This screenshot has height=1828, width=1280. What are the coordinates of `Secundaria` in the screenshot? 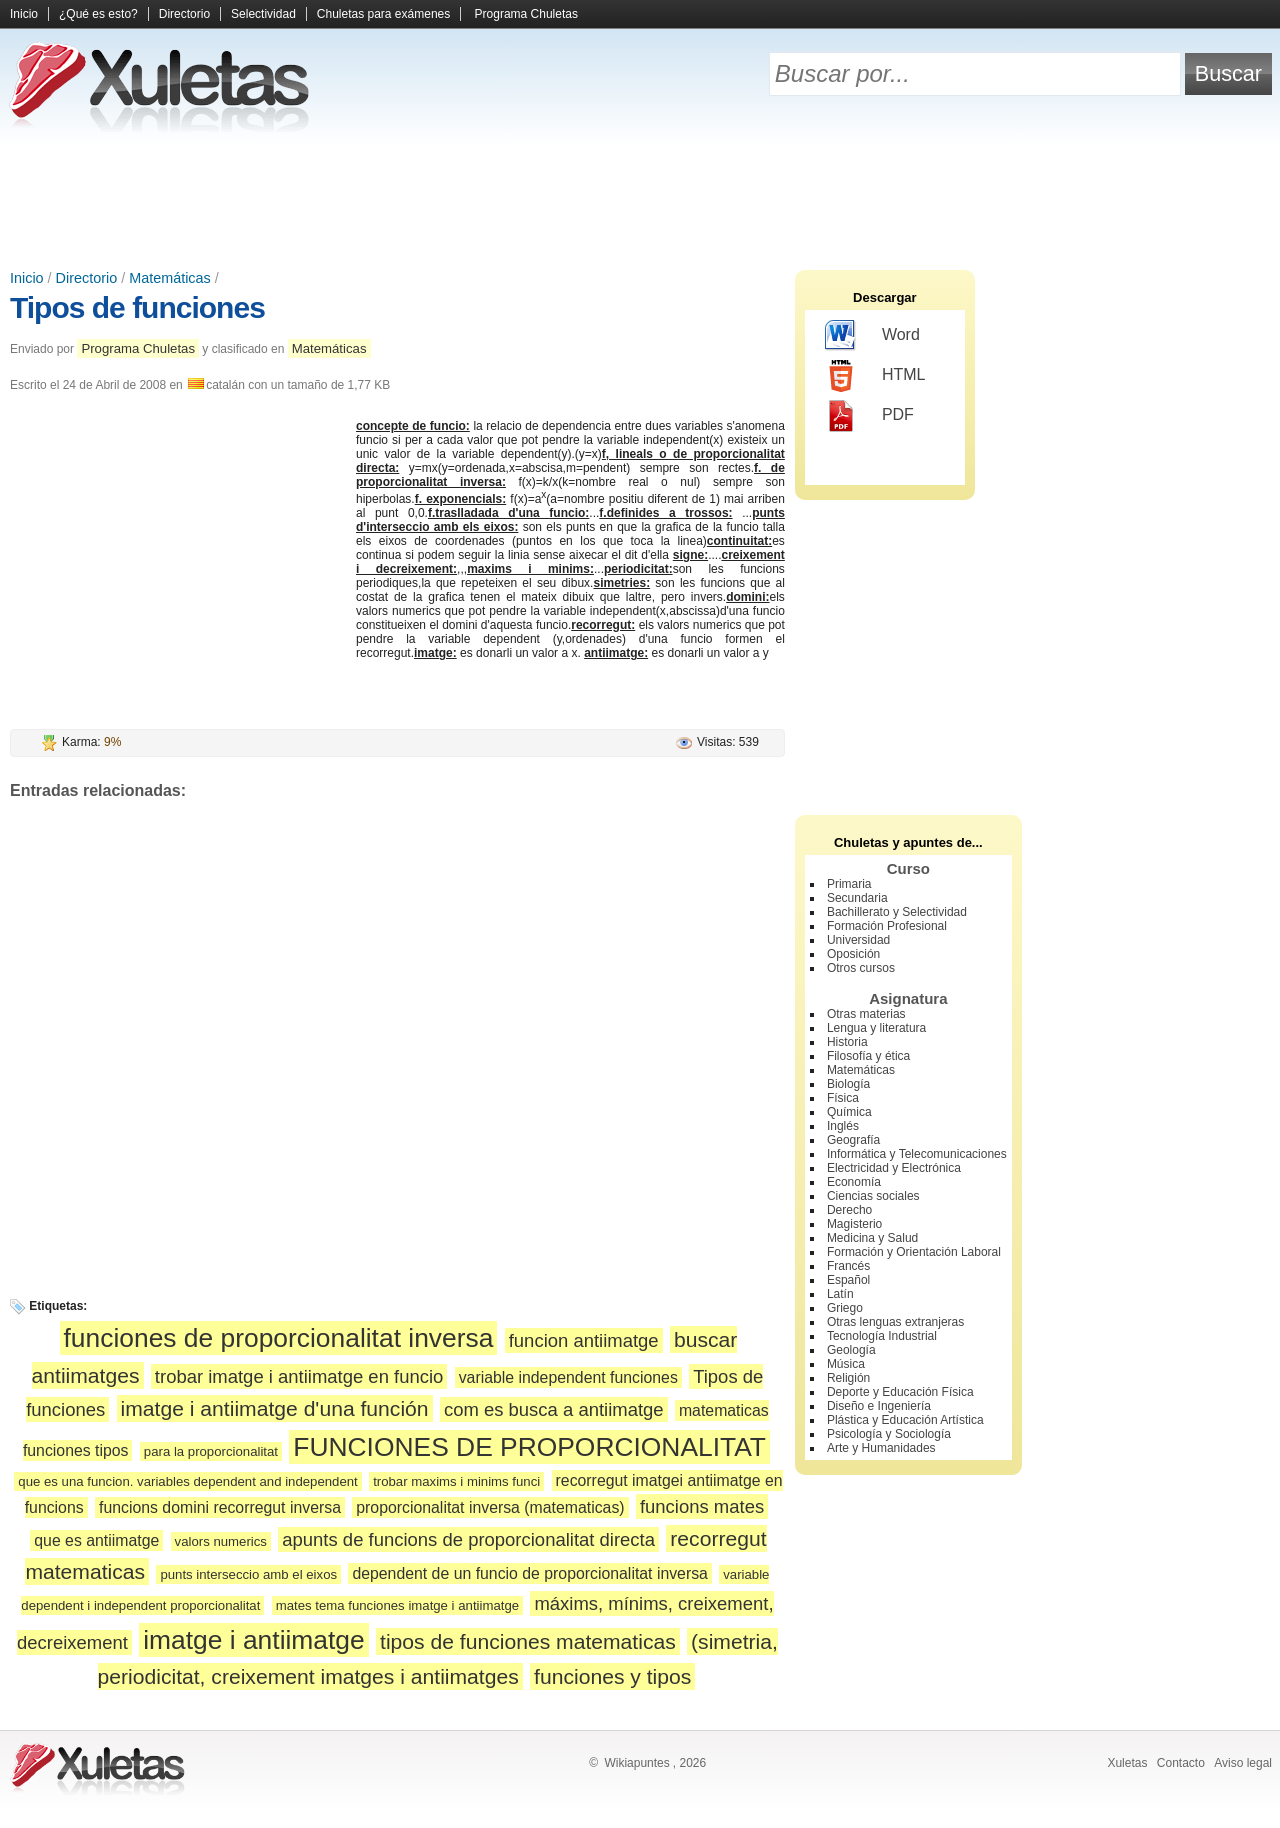 It's located at (857, 898).